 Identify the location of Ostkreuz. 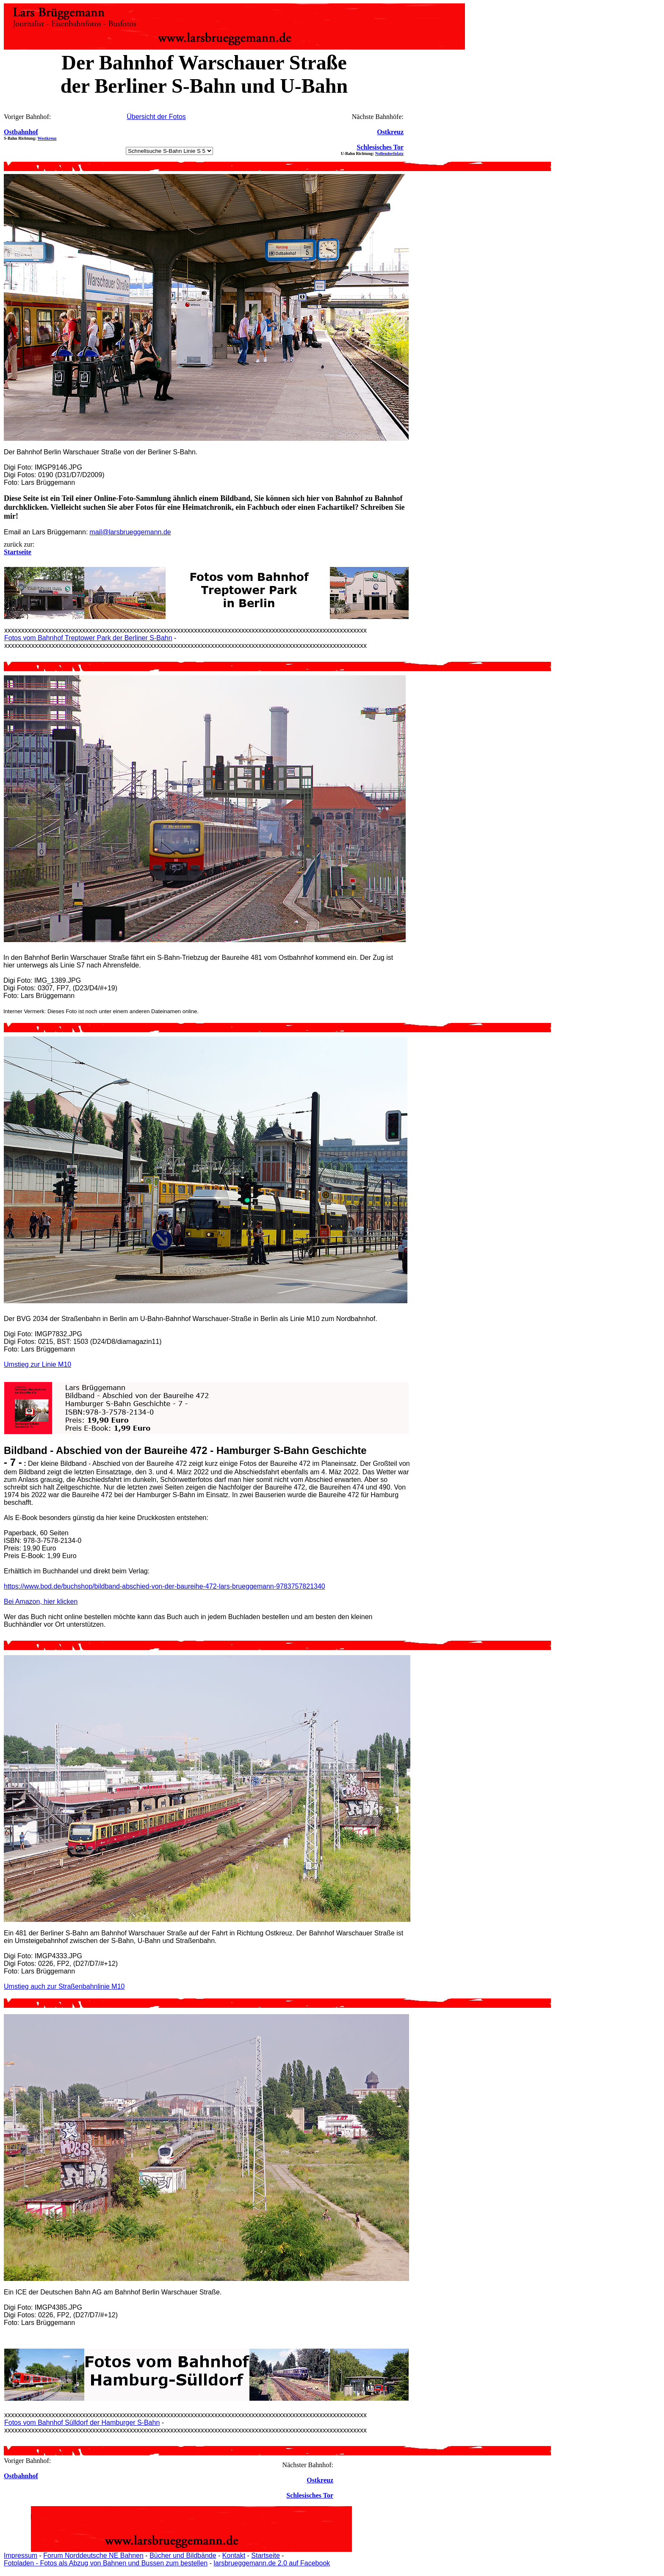
(390, 131).